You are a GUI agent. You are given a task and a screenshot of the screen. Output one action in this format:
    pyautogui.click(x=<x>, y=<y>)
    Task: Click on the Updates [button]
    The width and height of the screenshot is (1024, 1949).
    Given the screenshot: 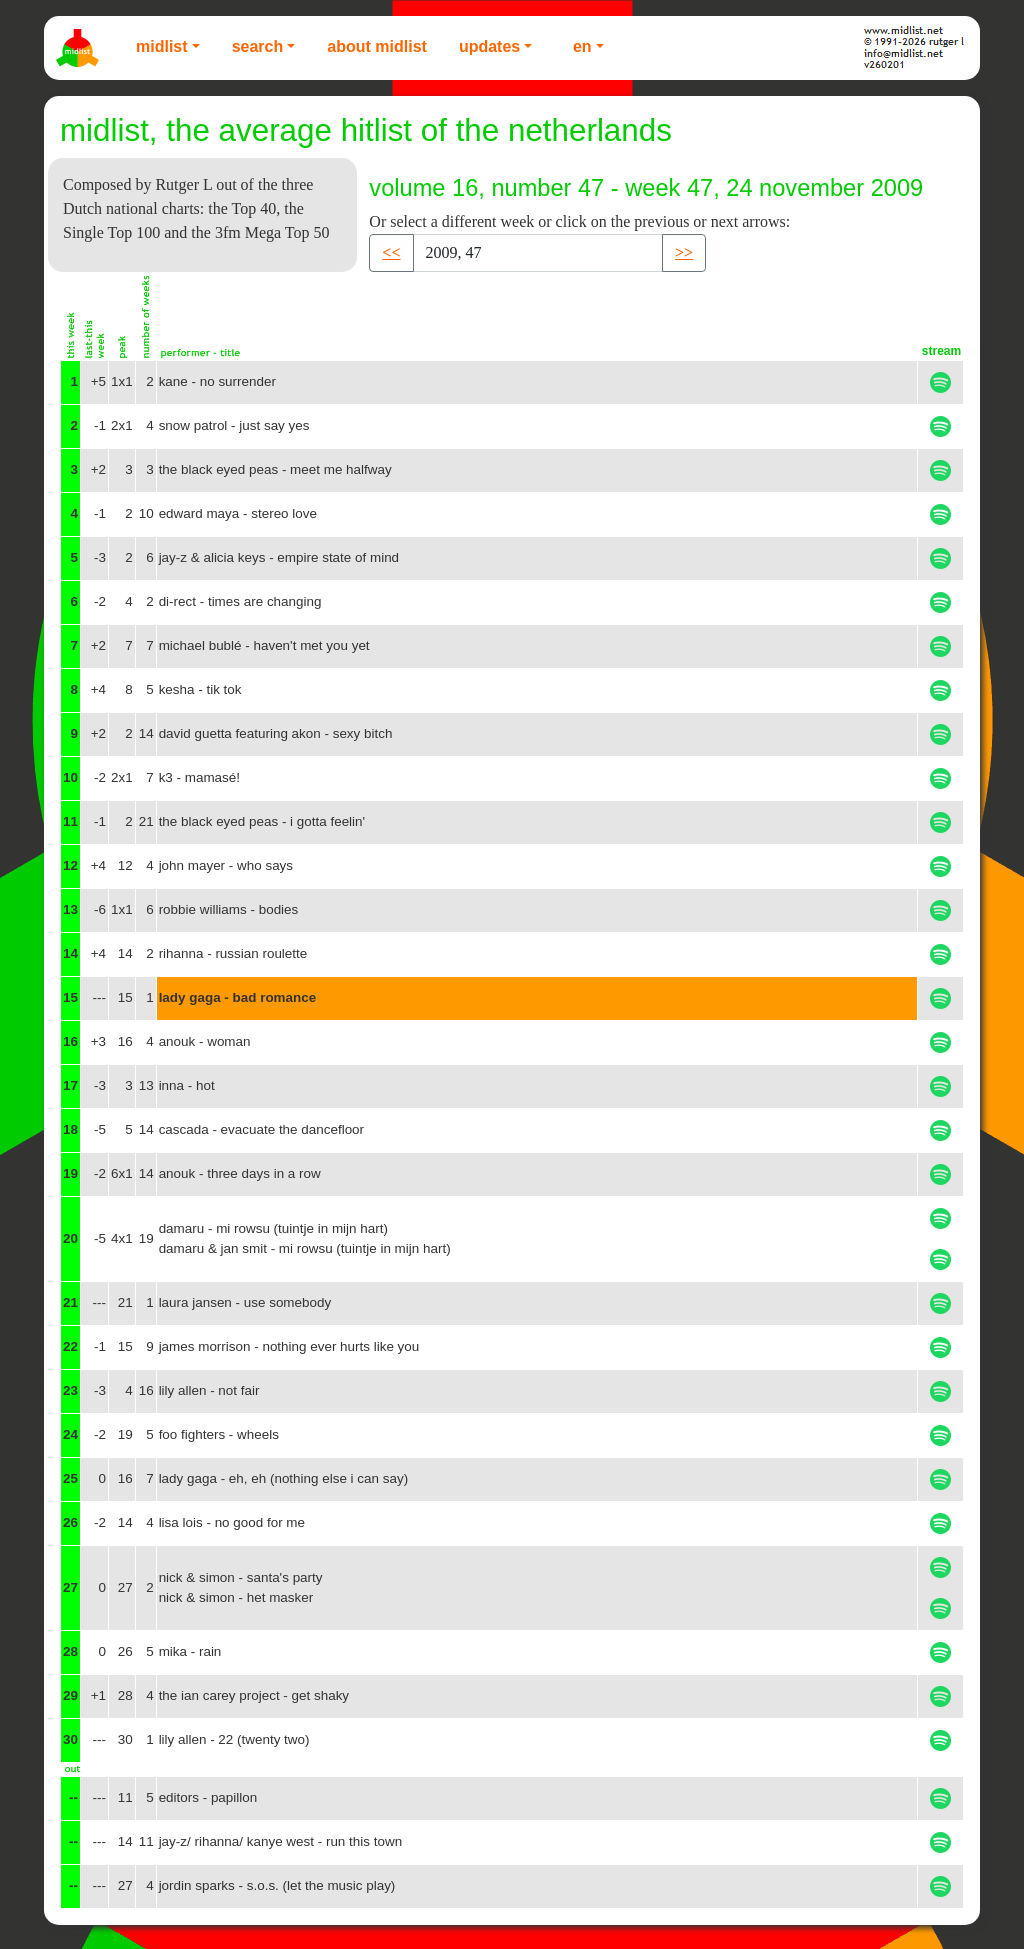 What is the action you would take?
    pyautogui.click(x=489, y=46)
    